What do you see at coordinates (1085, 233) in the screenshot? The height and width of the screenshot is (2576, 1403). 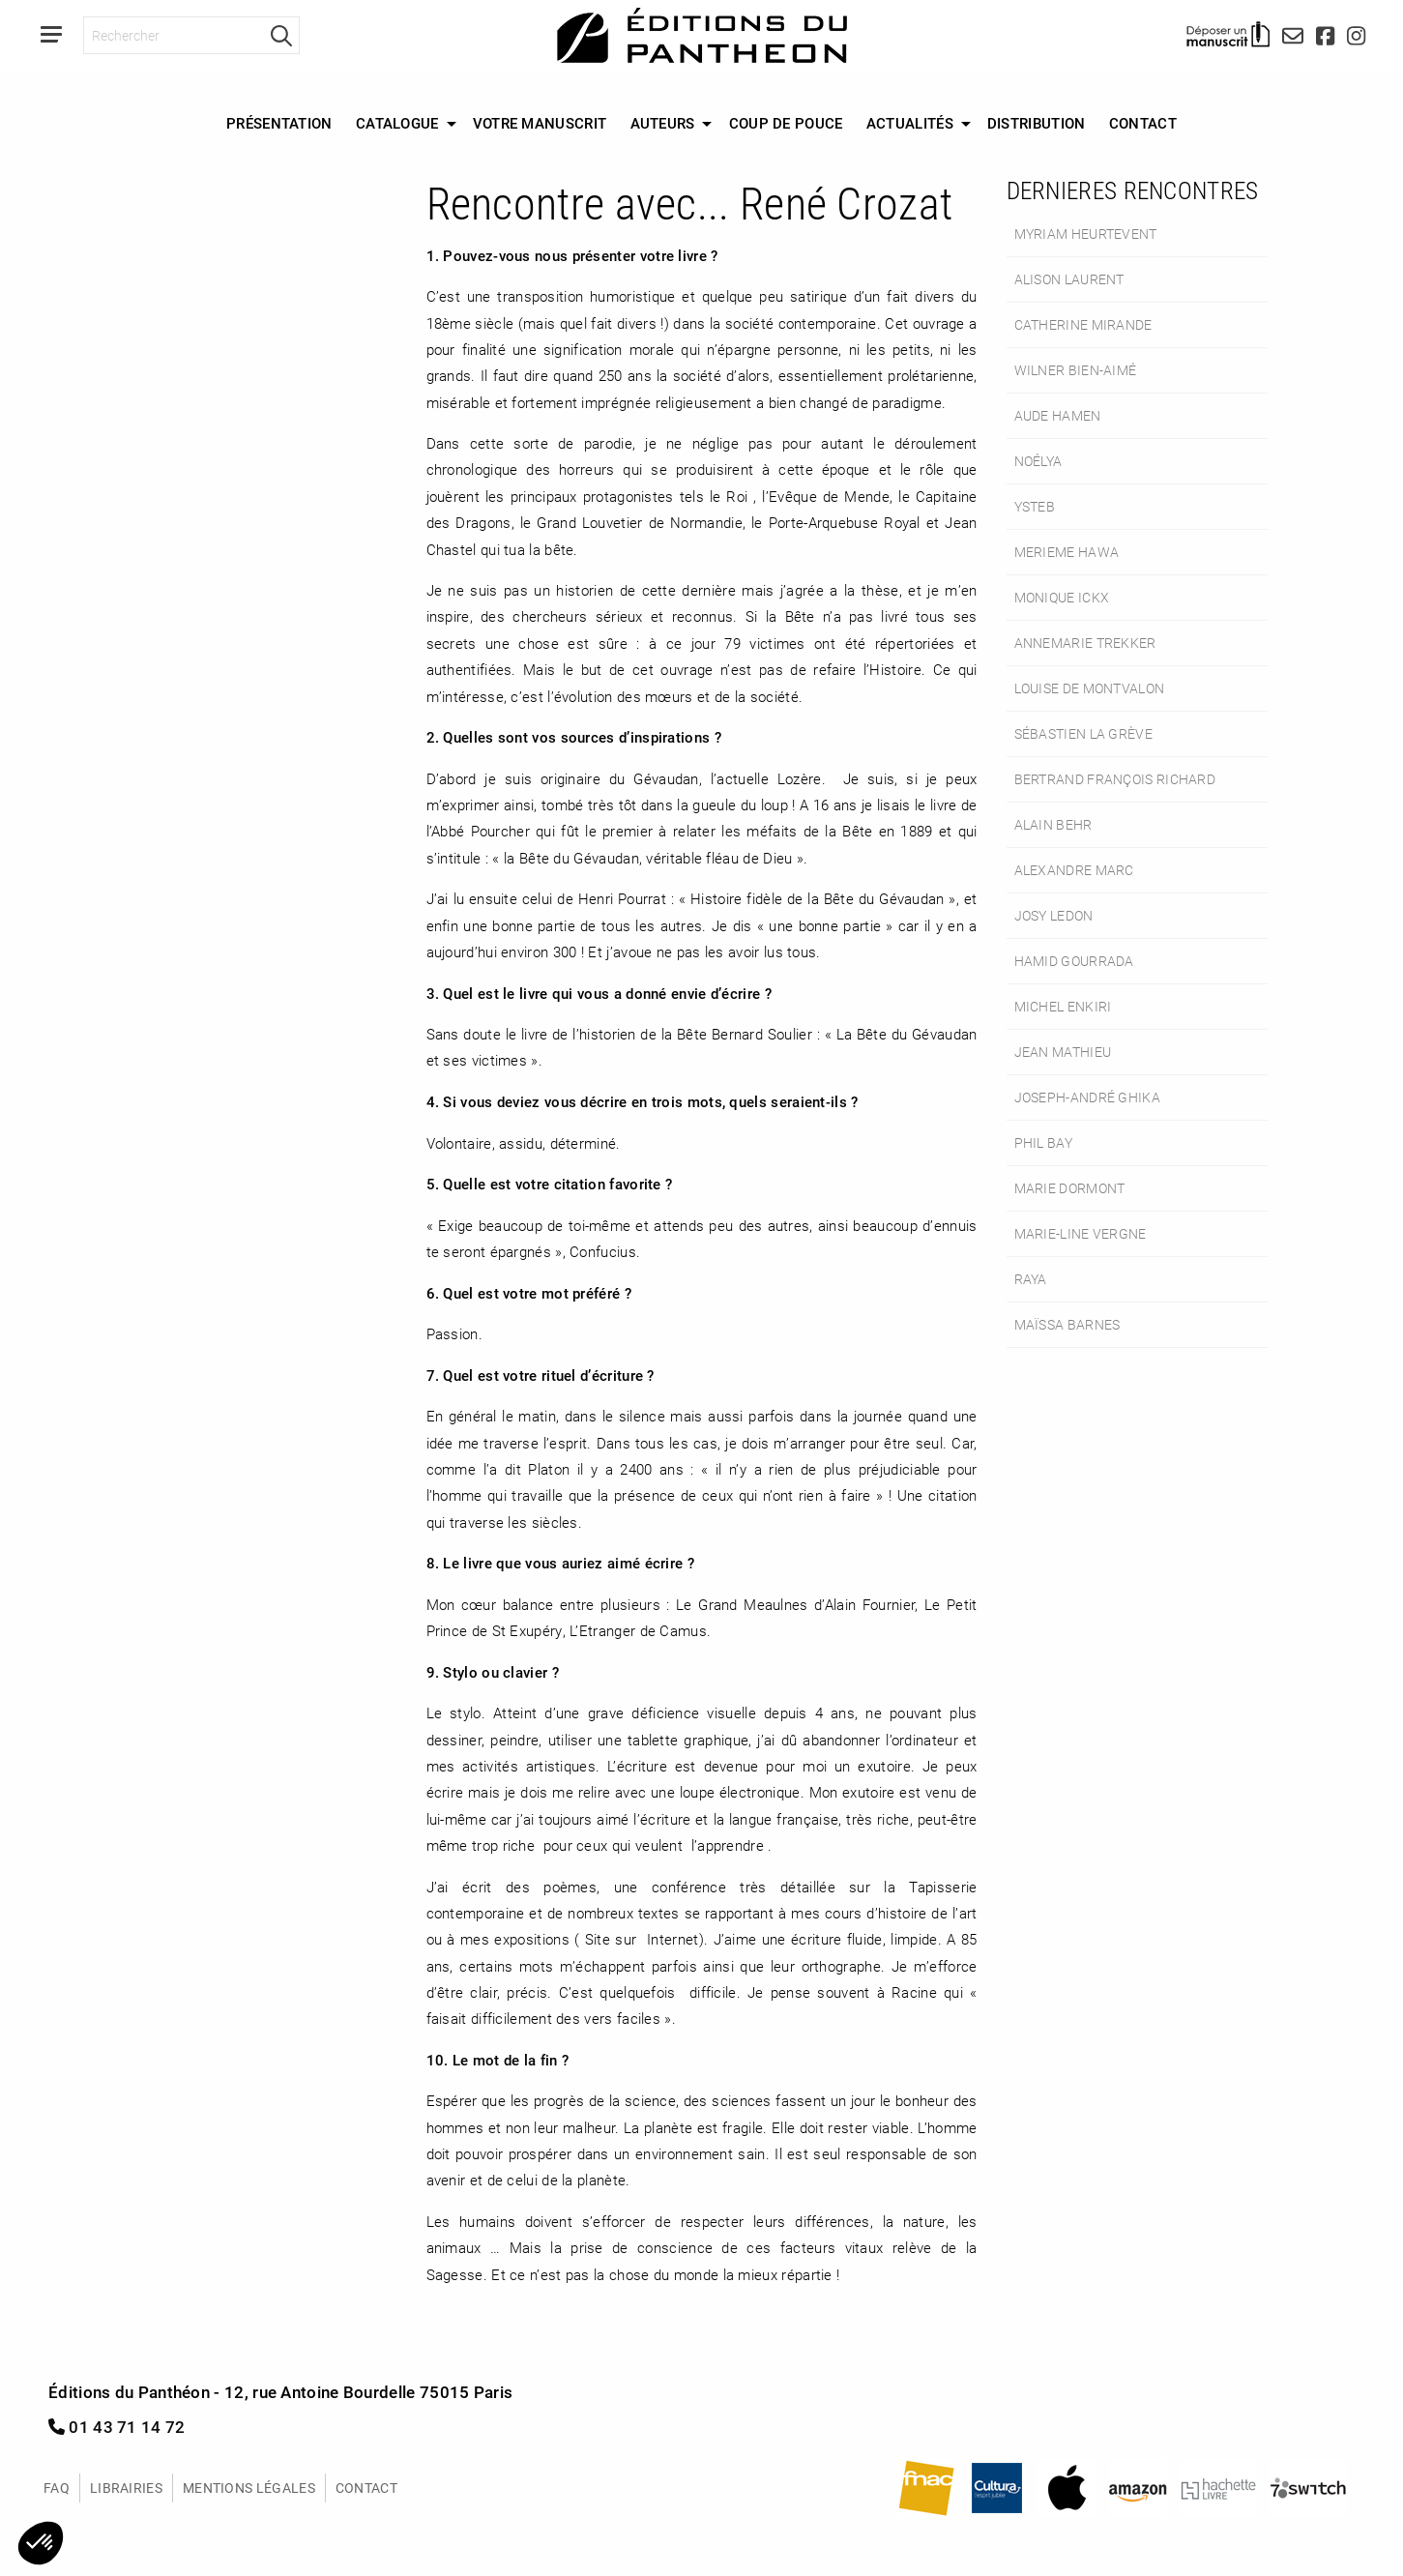 I see `Myriam Heurtevent` at bounding box center [1085, 233].